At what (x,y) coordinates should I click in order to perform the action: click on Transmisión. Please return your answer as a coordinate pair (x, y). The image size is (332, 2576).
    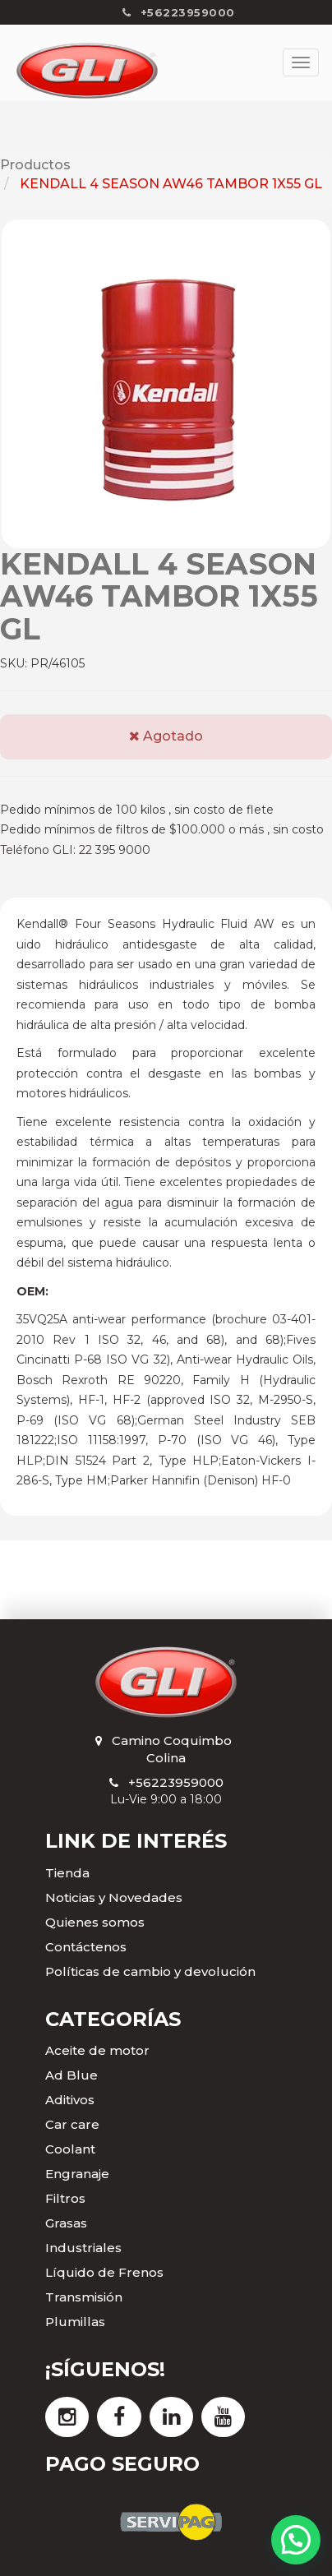
    Looking at the image, I should click on (83, 2297).